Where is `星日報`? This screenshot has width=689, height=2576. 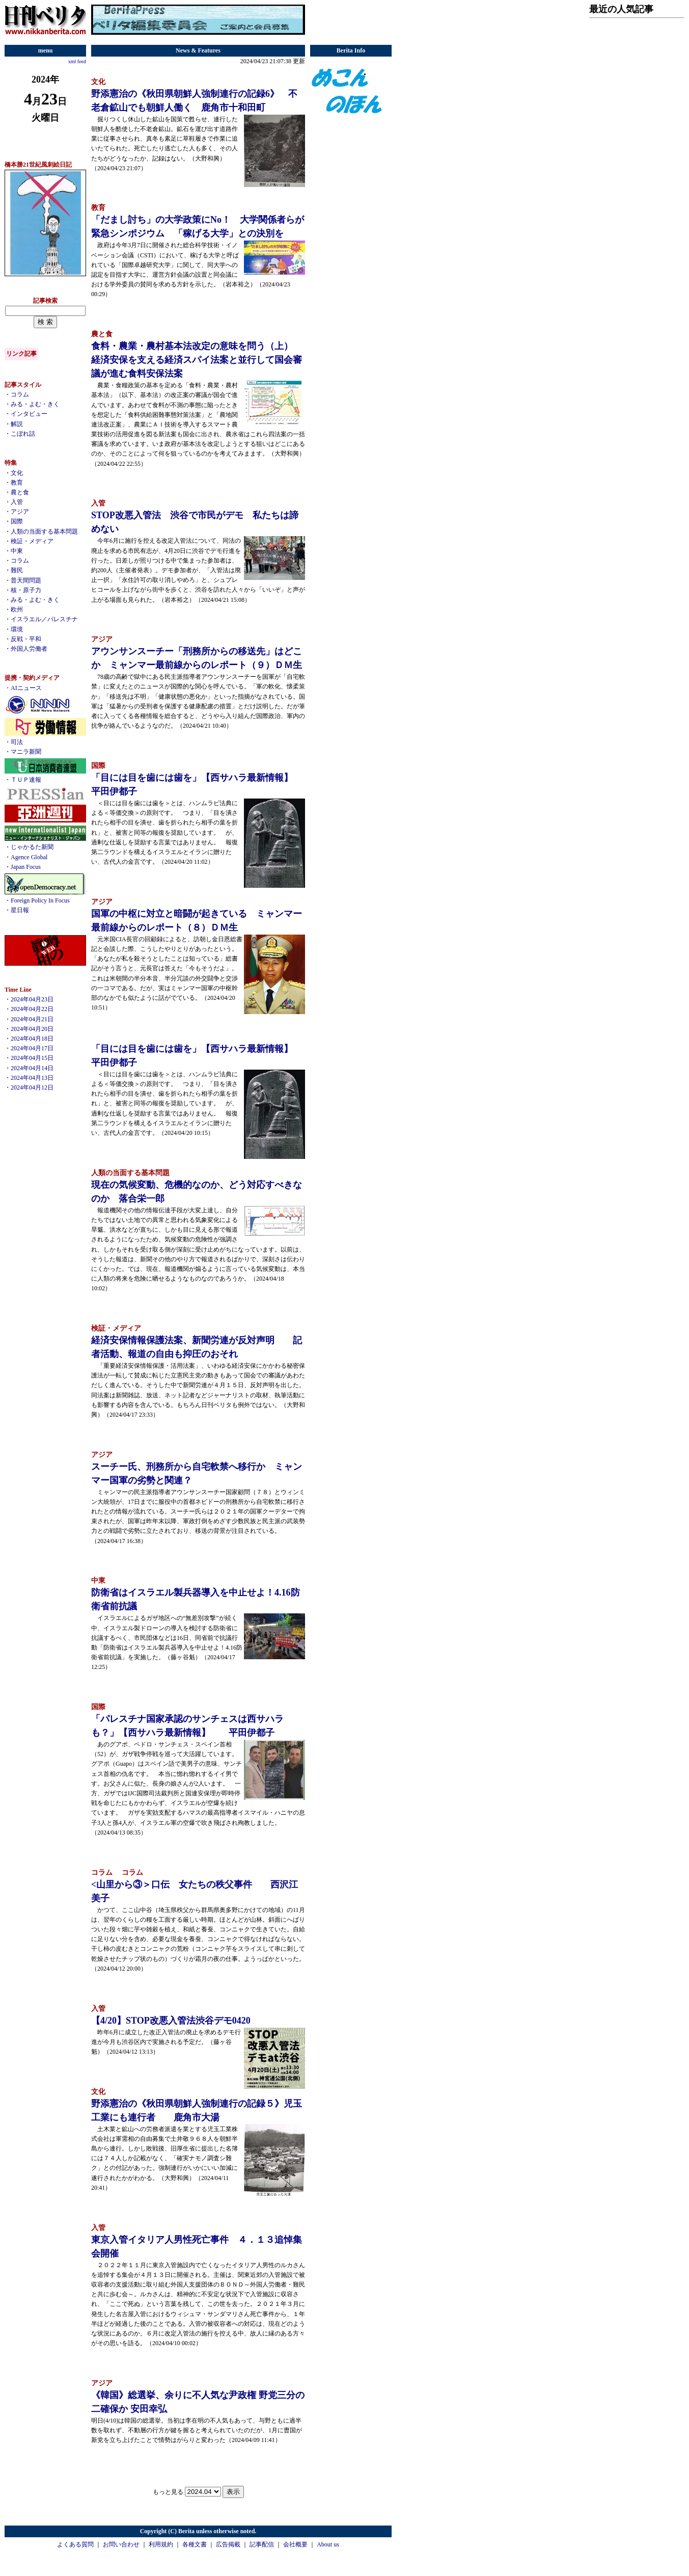 星日報 is located at coordinates (20, 910).